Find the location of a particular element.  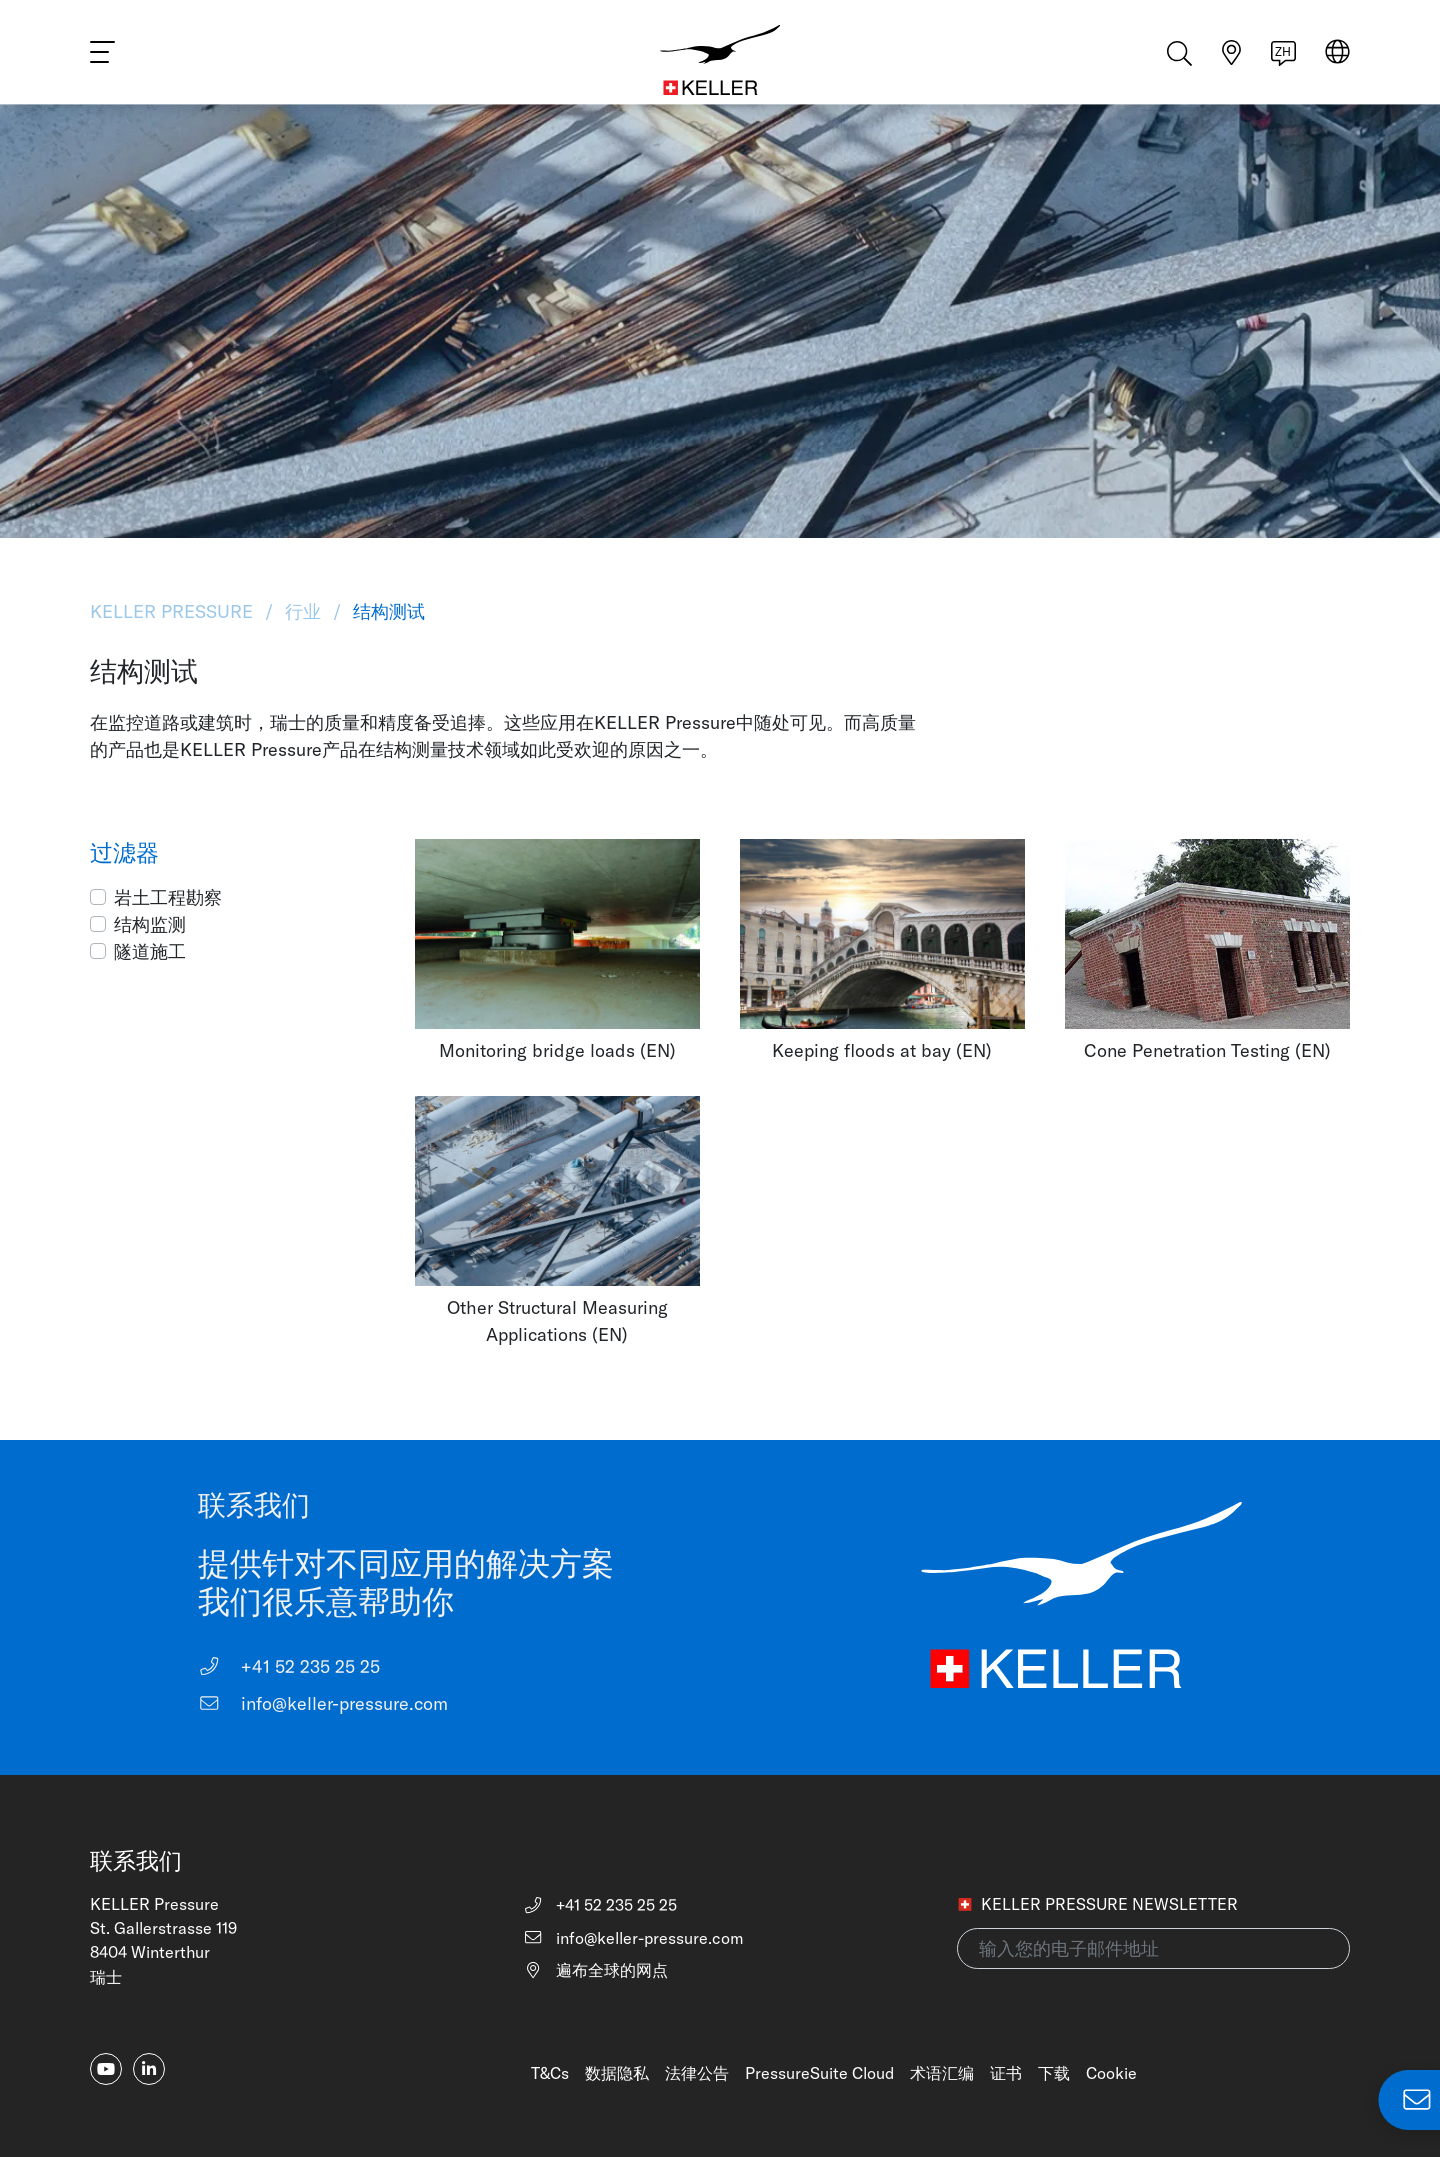

证书 is located at coordinates (1006, 2073).